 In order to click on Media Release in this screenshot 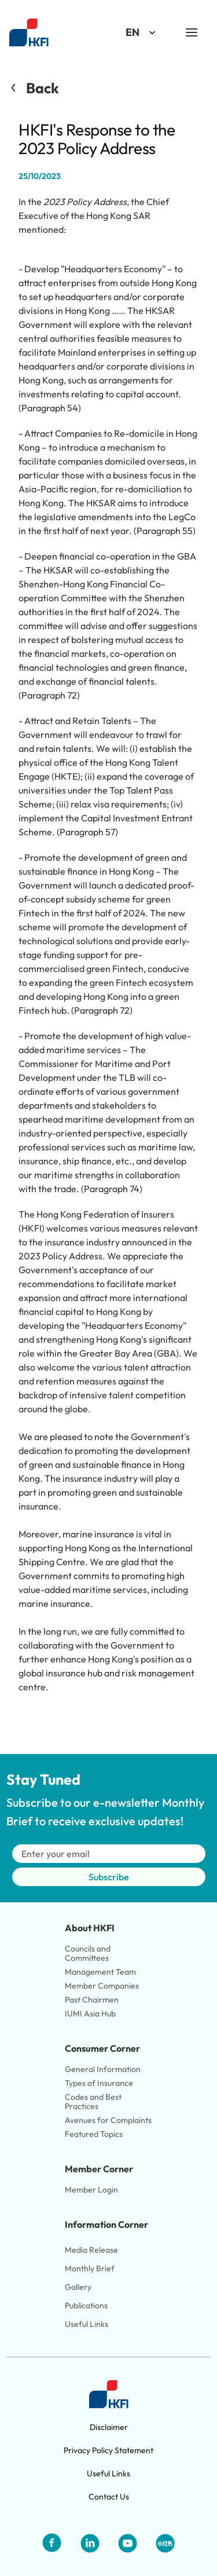, I will do `click(91, 2250)`.